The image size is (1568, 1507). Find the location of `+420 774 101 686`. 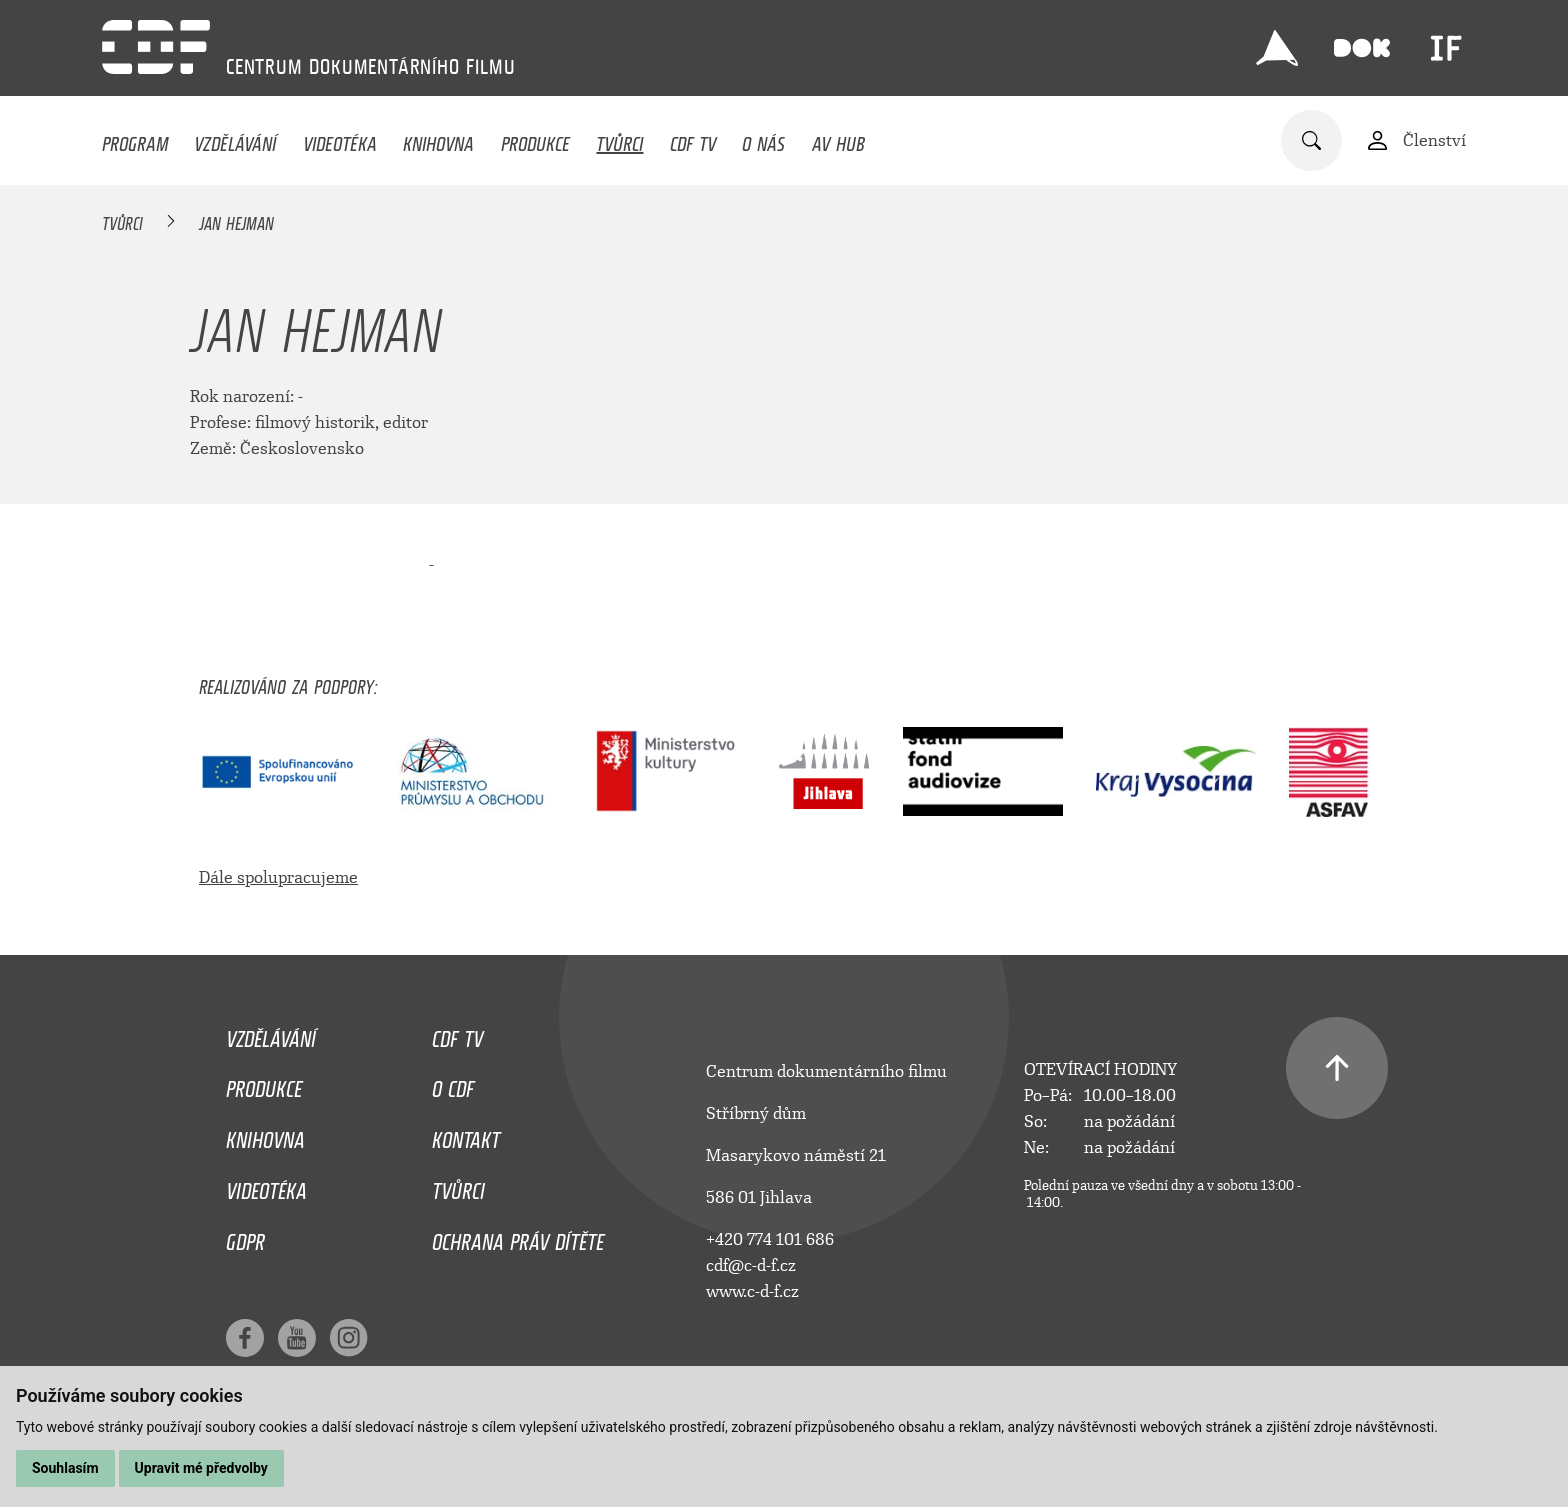

+420 774 101 686 is located at coordinates (770, 1239).